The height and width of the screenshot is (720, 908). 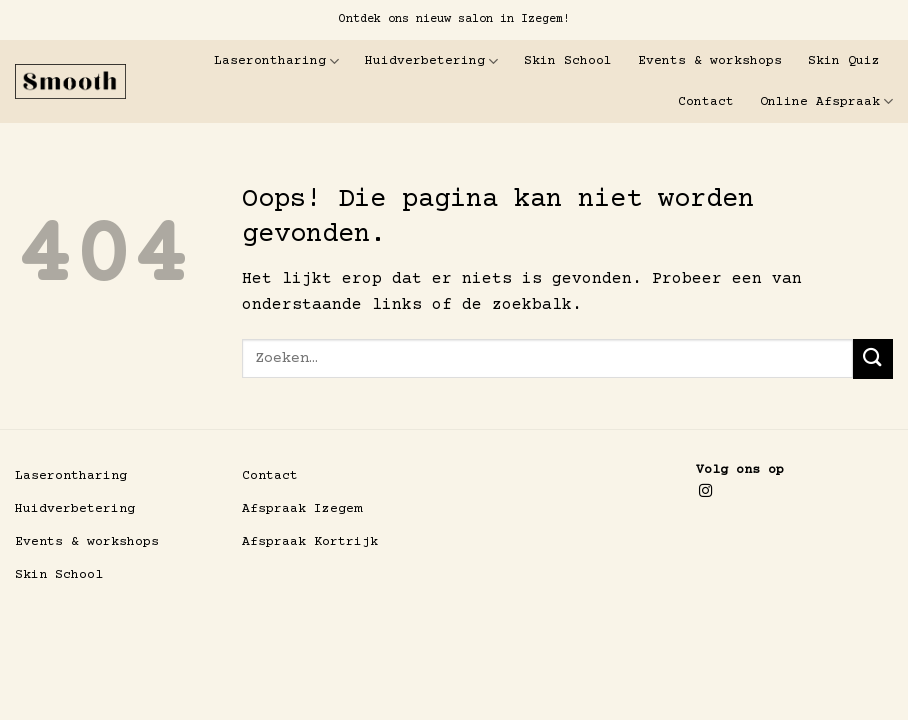 What do you see at coordinates (826, 101) in the screenshot?
I see `Online Afspraak` at bounding box center [826, 101].